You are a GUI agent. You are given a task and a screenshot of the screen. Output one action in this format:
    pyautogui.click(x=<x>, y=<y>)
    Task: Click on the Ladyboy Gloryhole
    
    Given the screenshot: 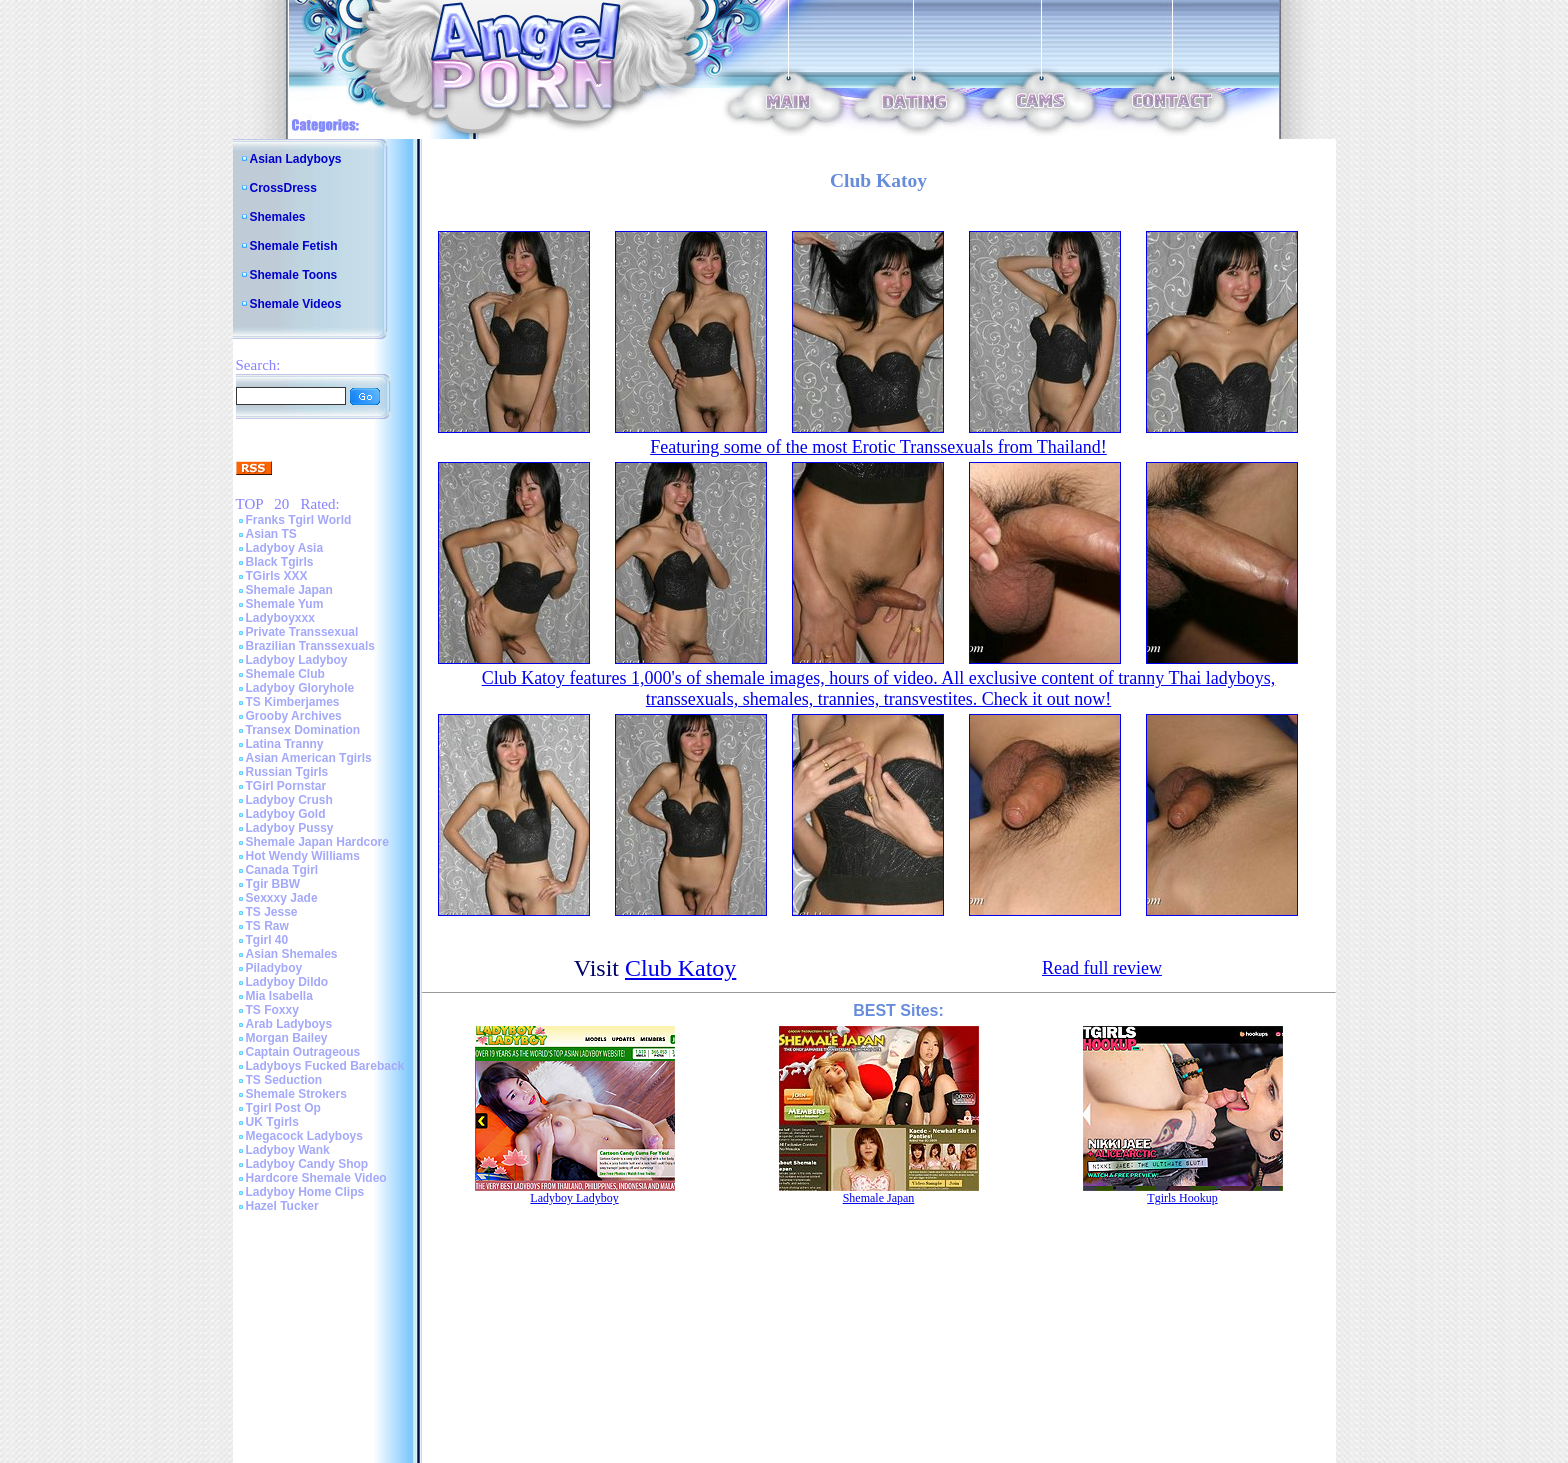 What is the action you would take?
    pyautogui.click(x=300, y=688)
    